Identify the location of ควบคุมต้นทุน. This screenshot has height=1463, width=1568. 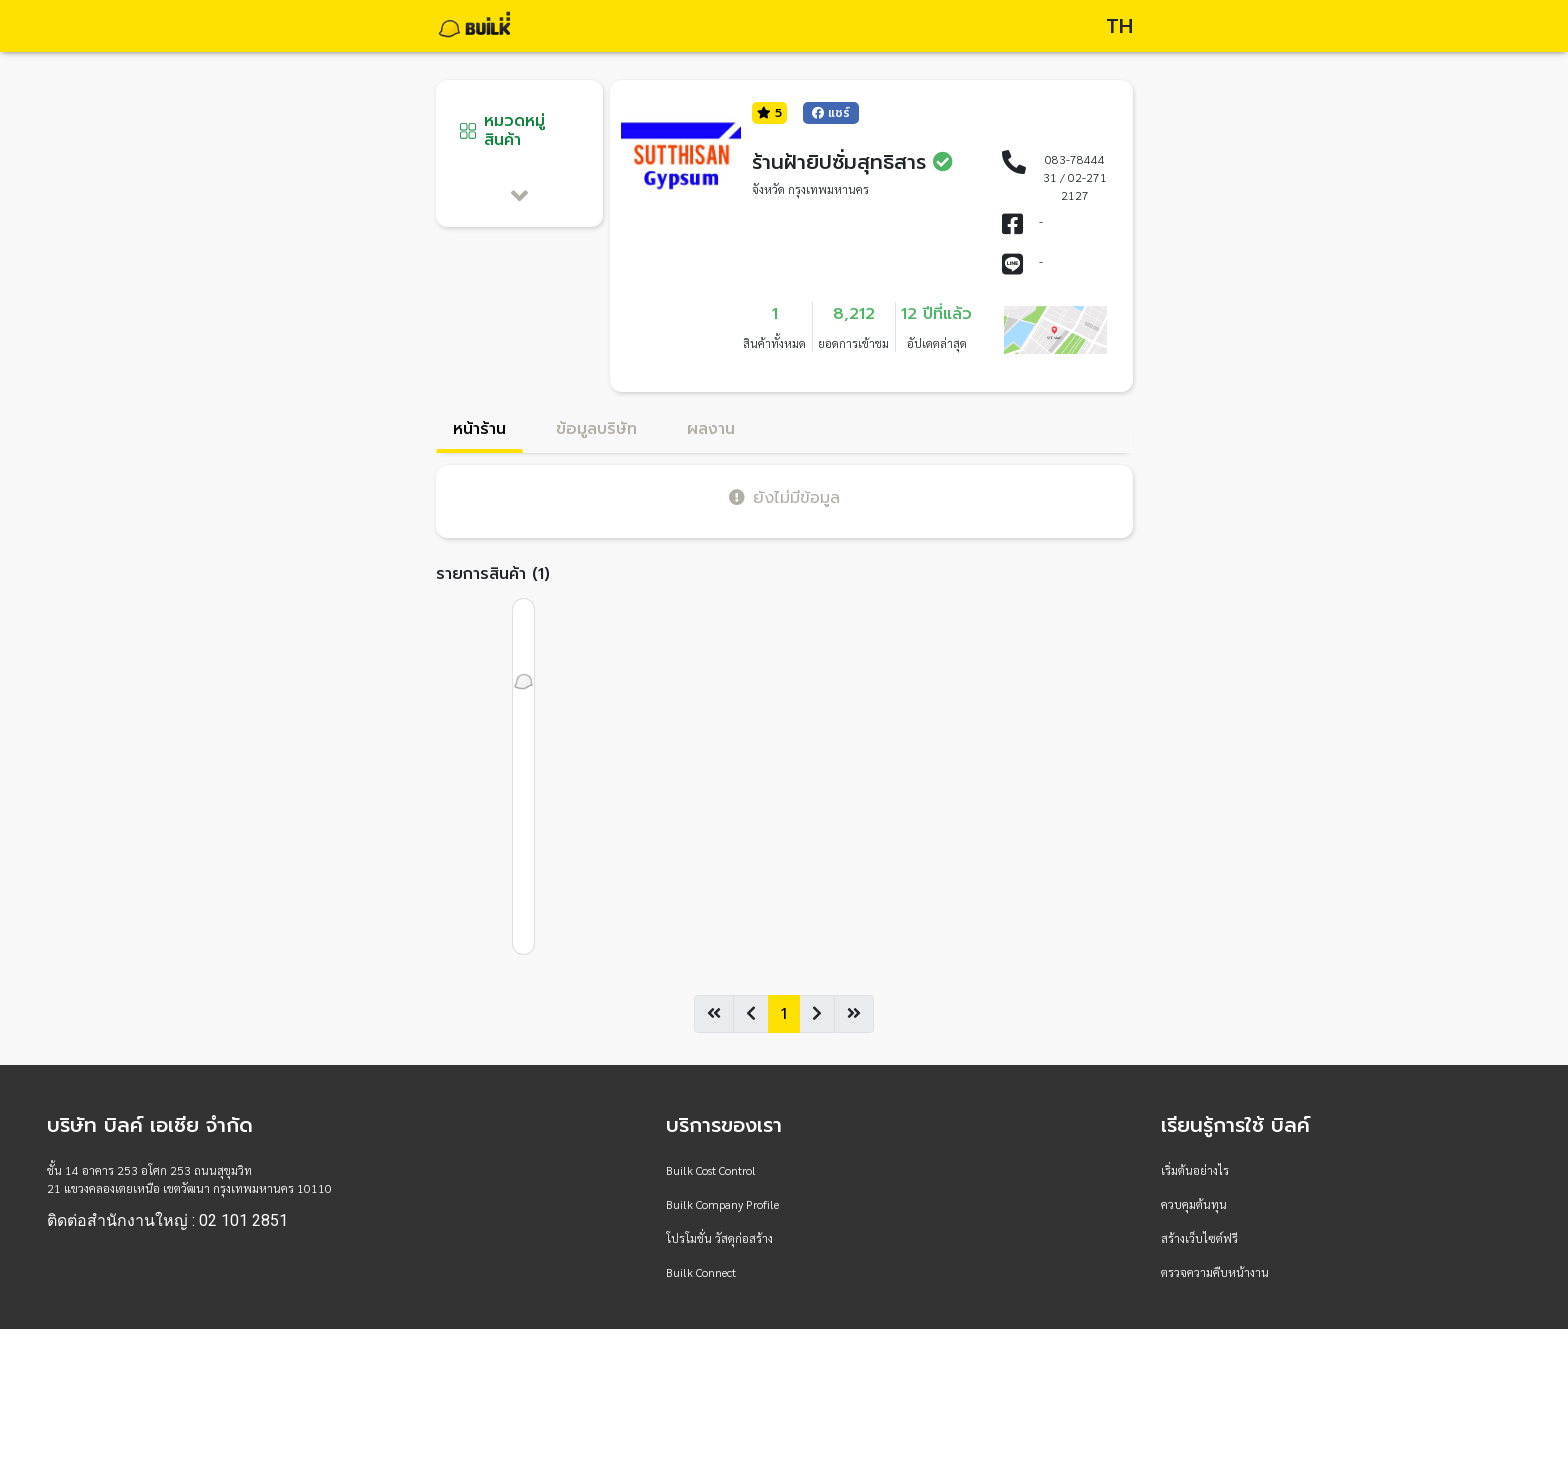
(1194, 1204).